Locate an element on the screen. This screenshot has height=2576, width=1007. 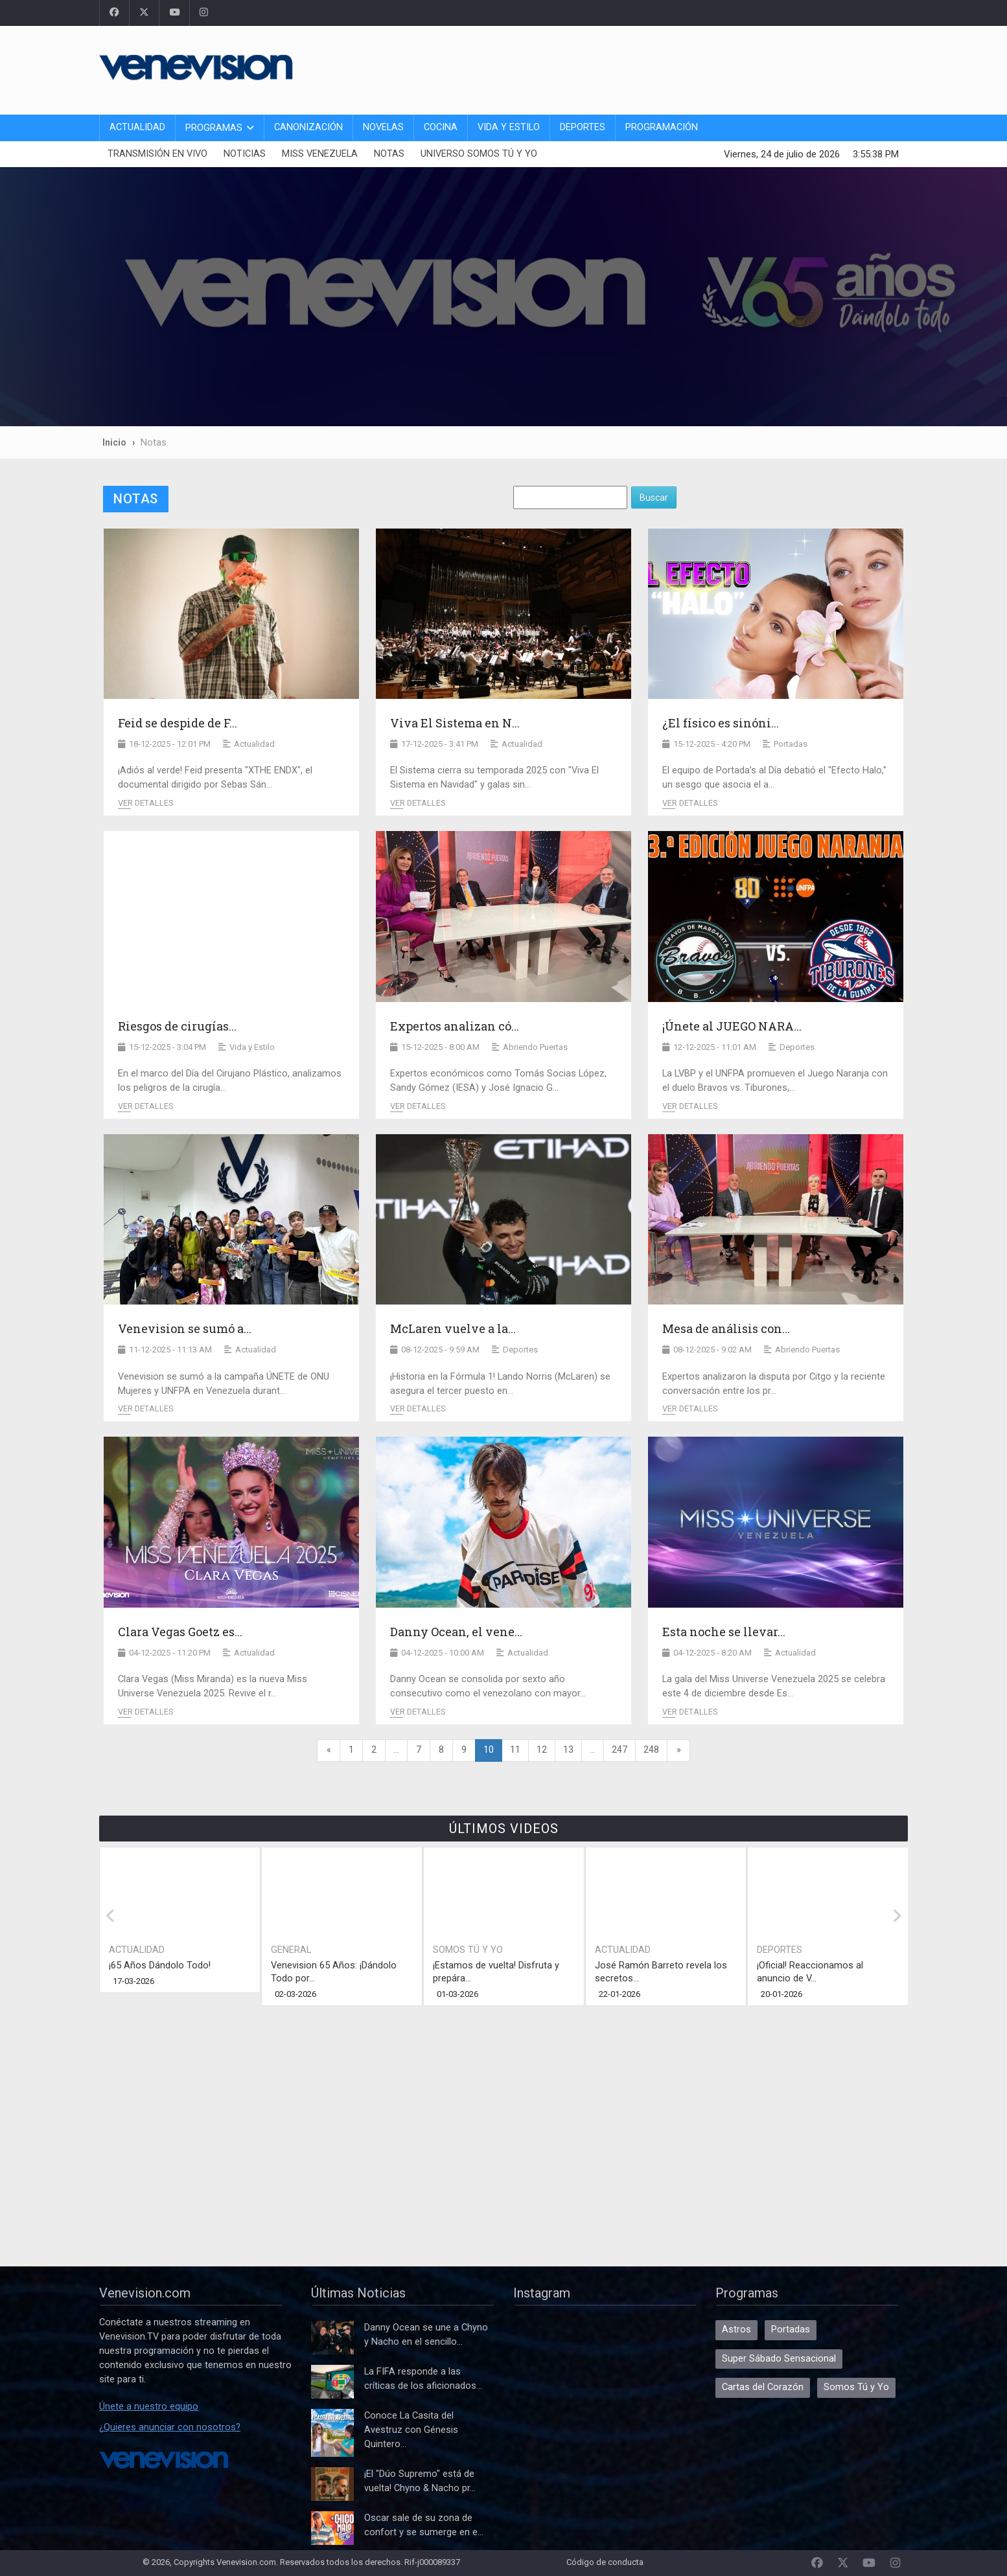
Conoce La Casita del Avestruz con Génesis Quintero... is located at coordinates (411, 2430).